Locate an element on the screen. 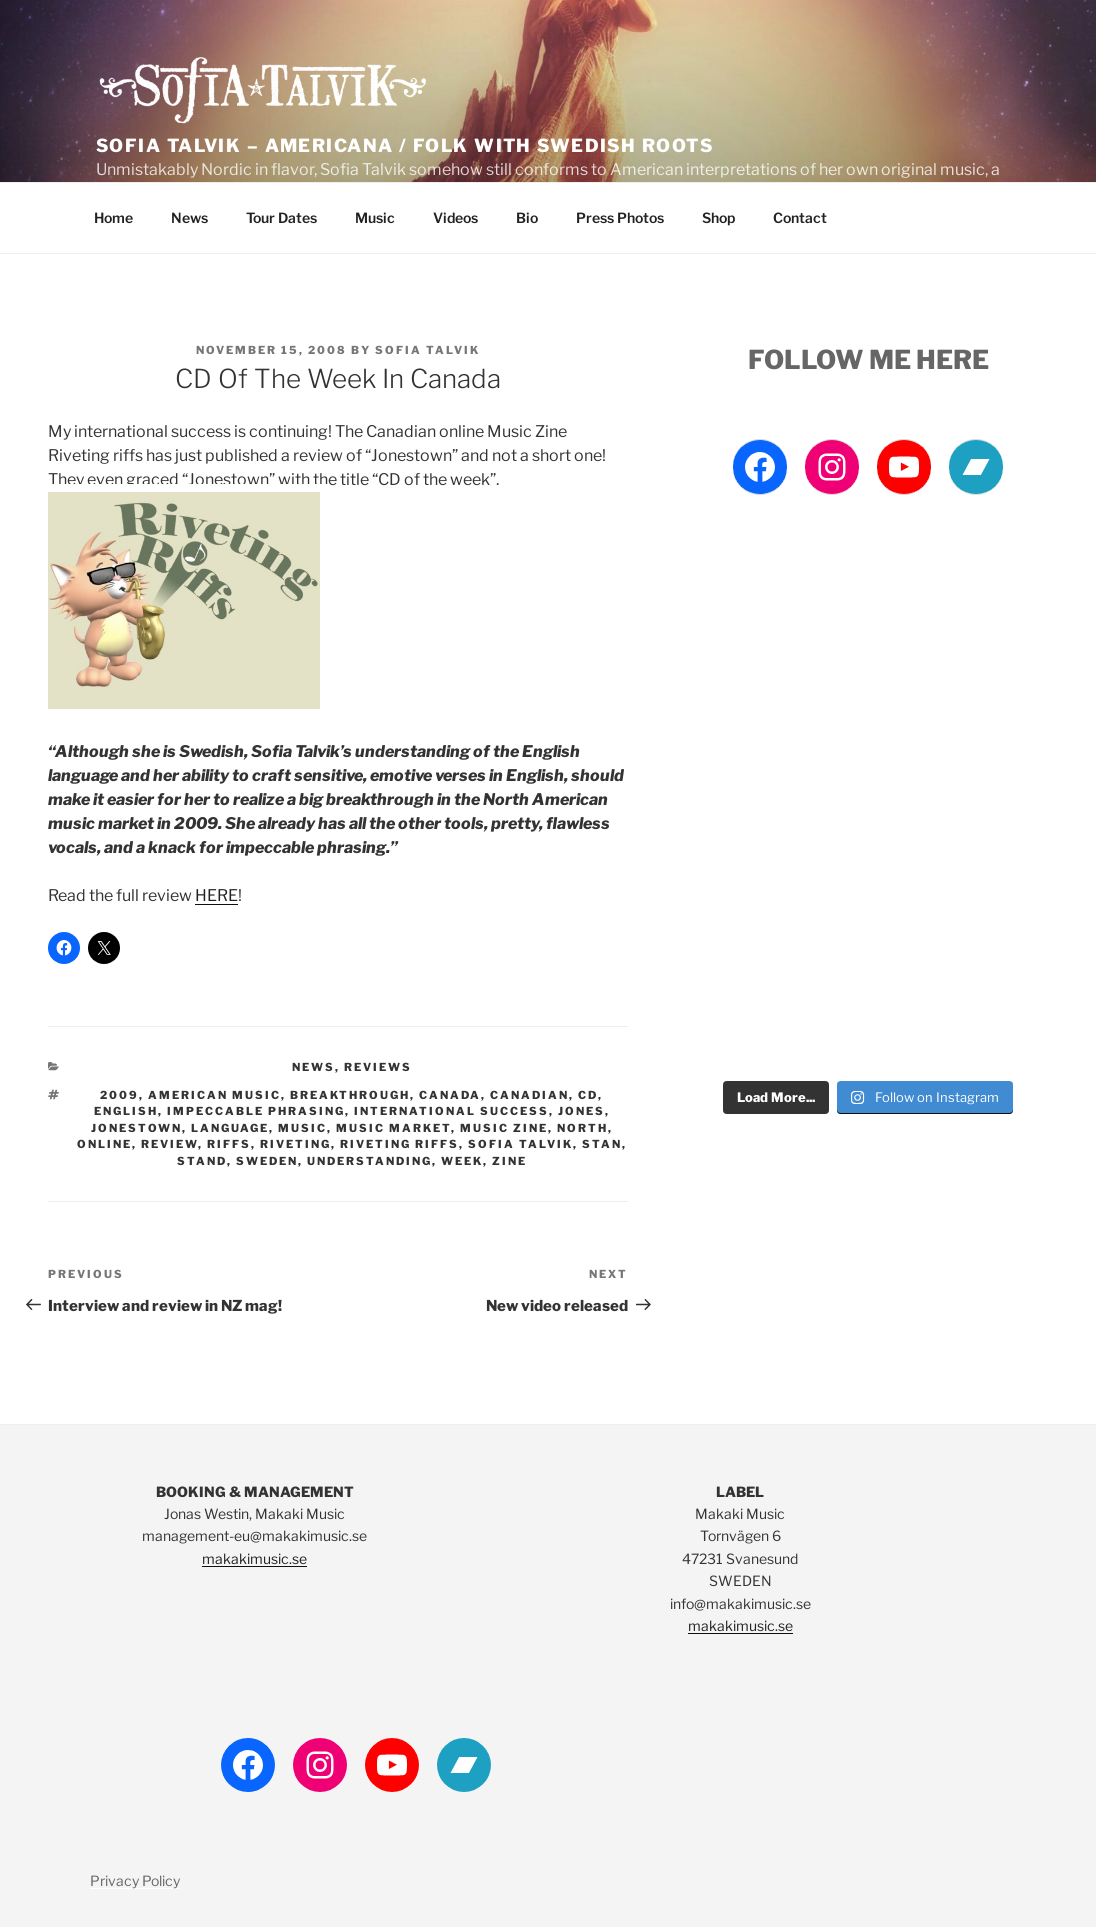 This screenshot has height=1927, width=1096. Sofia Talvik is located at coordinates (427, 350).